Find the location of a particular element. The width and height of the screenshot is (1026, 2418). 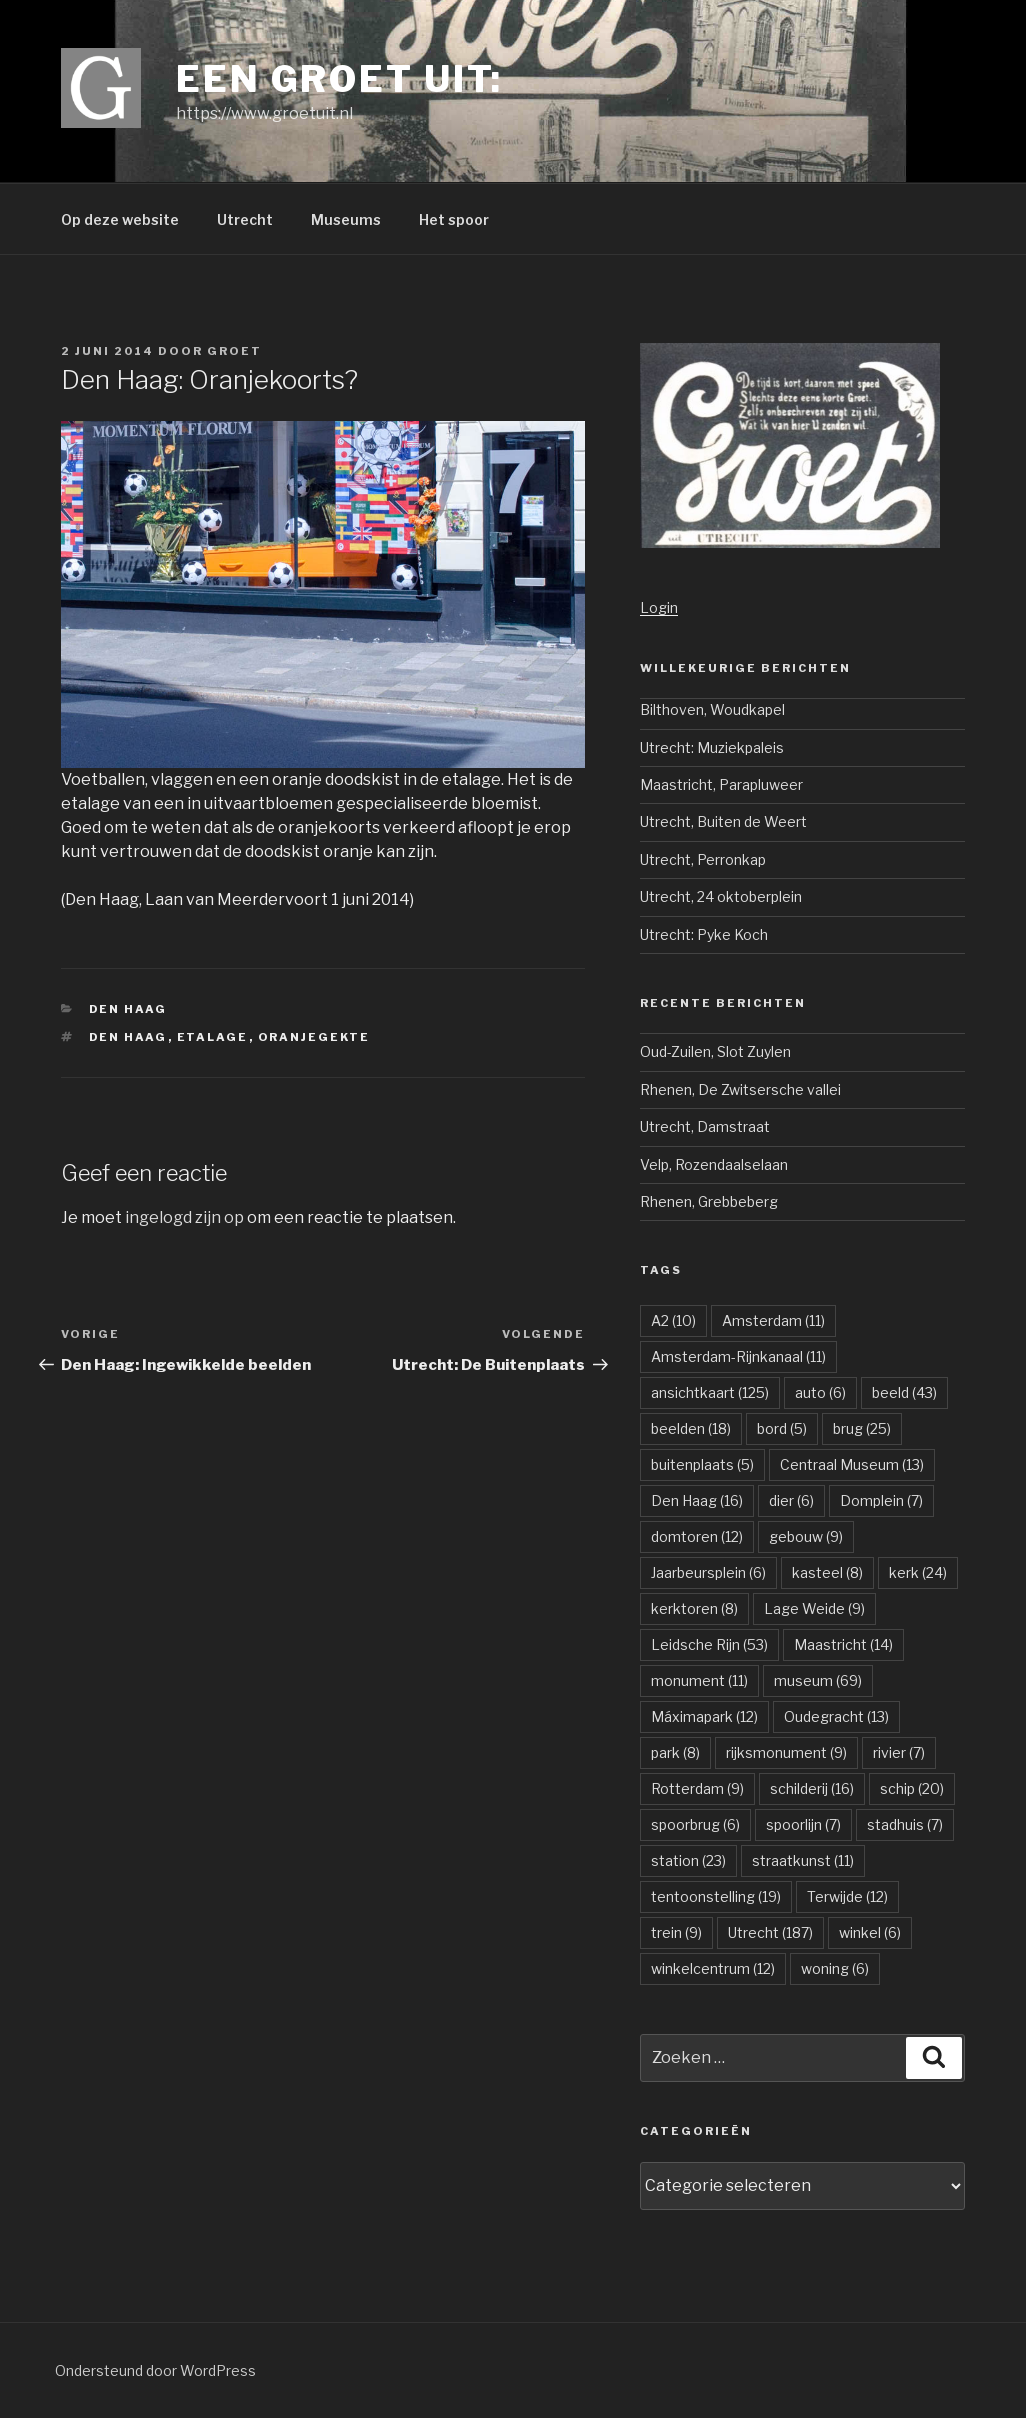

Een groet uit: is located at coordinates (339, 79).